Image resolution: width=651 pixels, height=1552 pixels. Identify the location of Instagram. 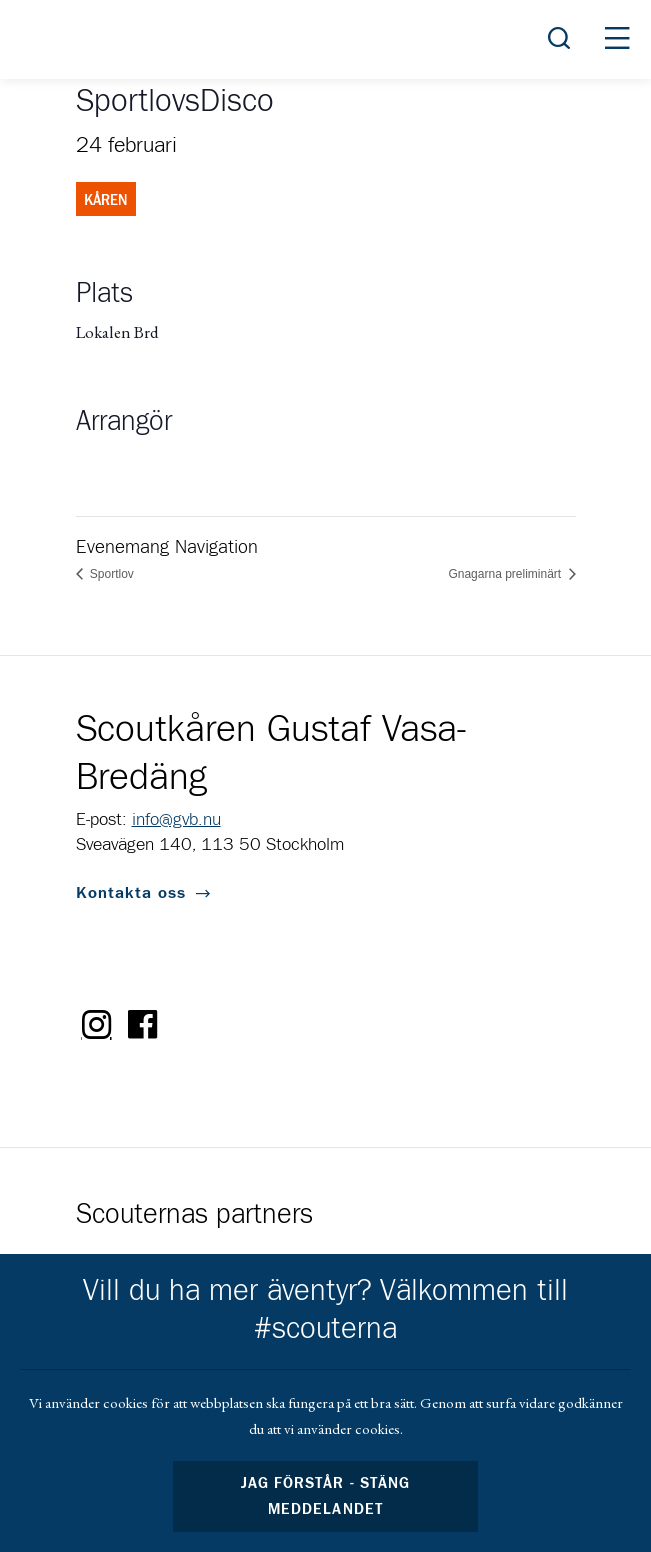
(97, 1025).